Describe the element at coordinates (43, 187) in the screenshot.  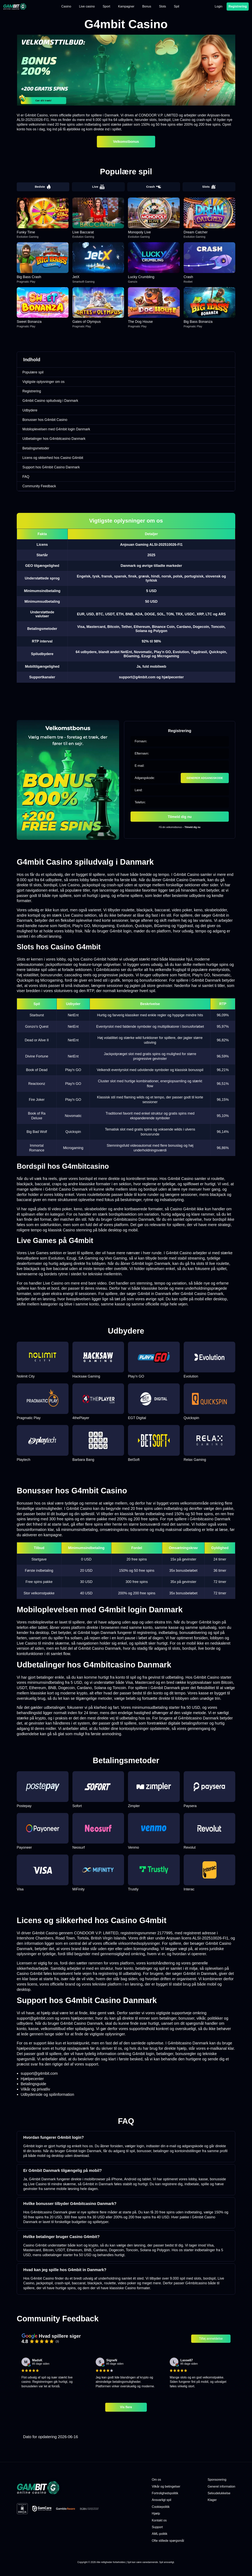
I see `Bedste` at that location.